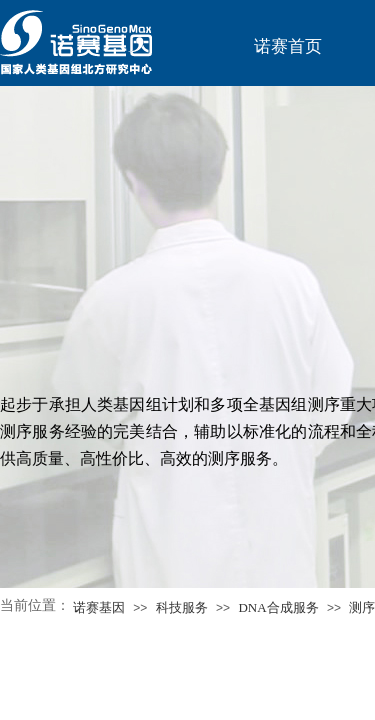 The height and width of the screenshot is (720, 375). I want to click on DNA合成服务, so click(278, 607).